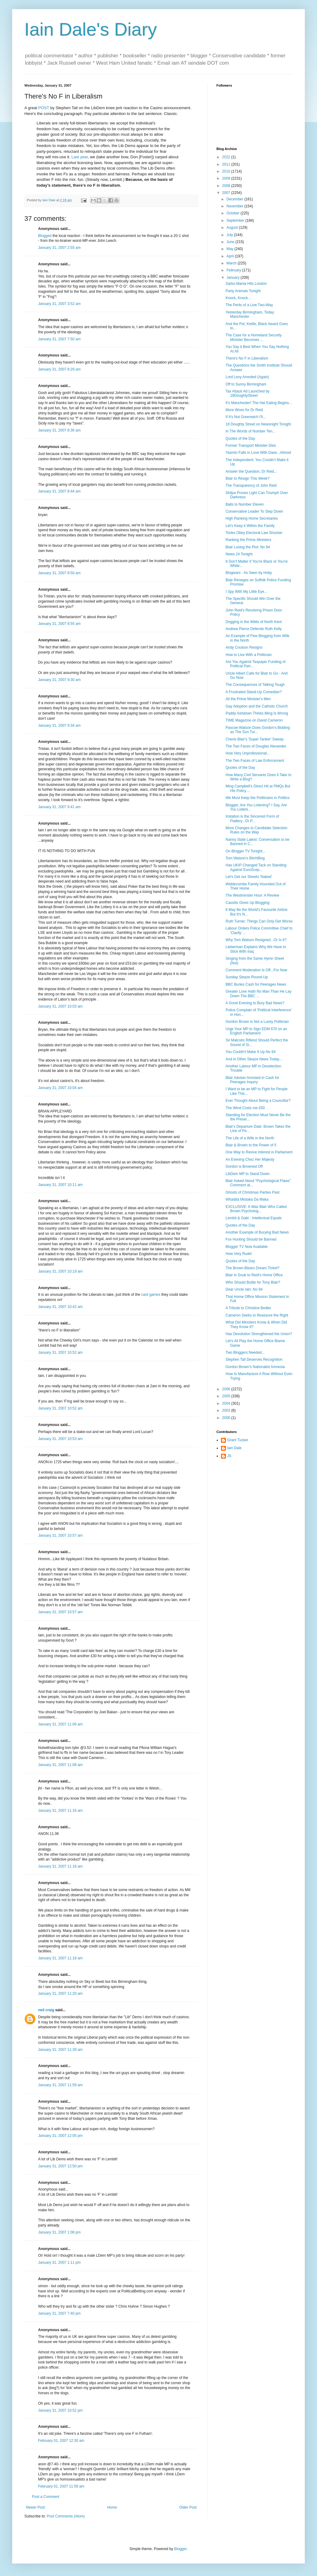  I want to click on Dear Uncle Iain: No 94, so click(244, 1289).